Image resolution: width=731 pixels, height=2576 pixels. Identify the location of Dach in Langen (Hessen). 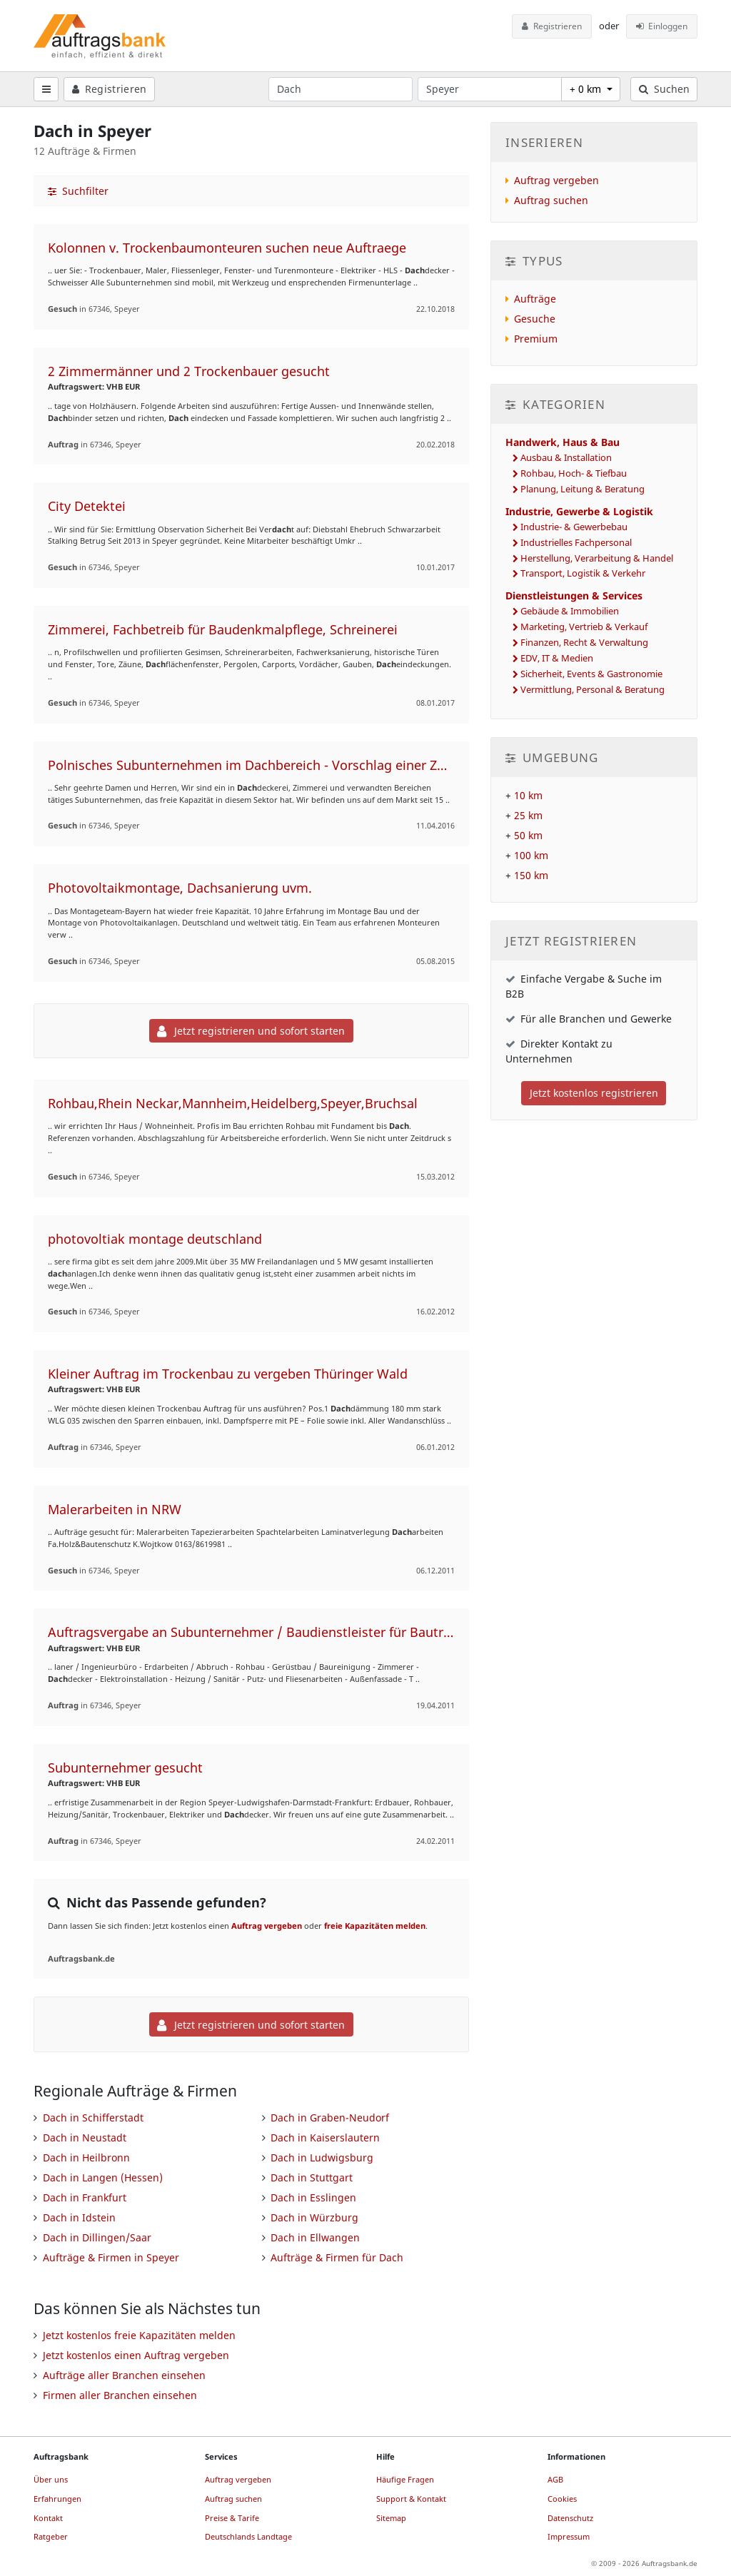
(103, 2177).